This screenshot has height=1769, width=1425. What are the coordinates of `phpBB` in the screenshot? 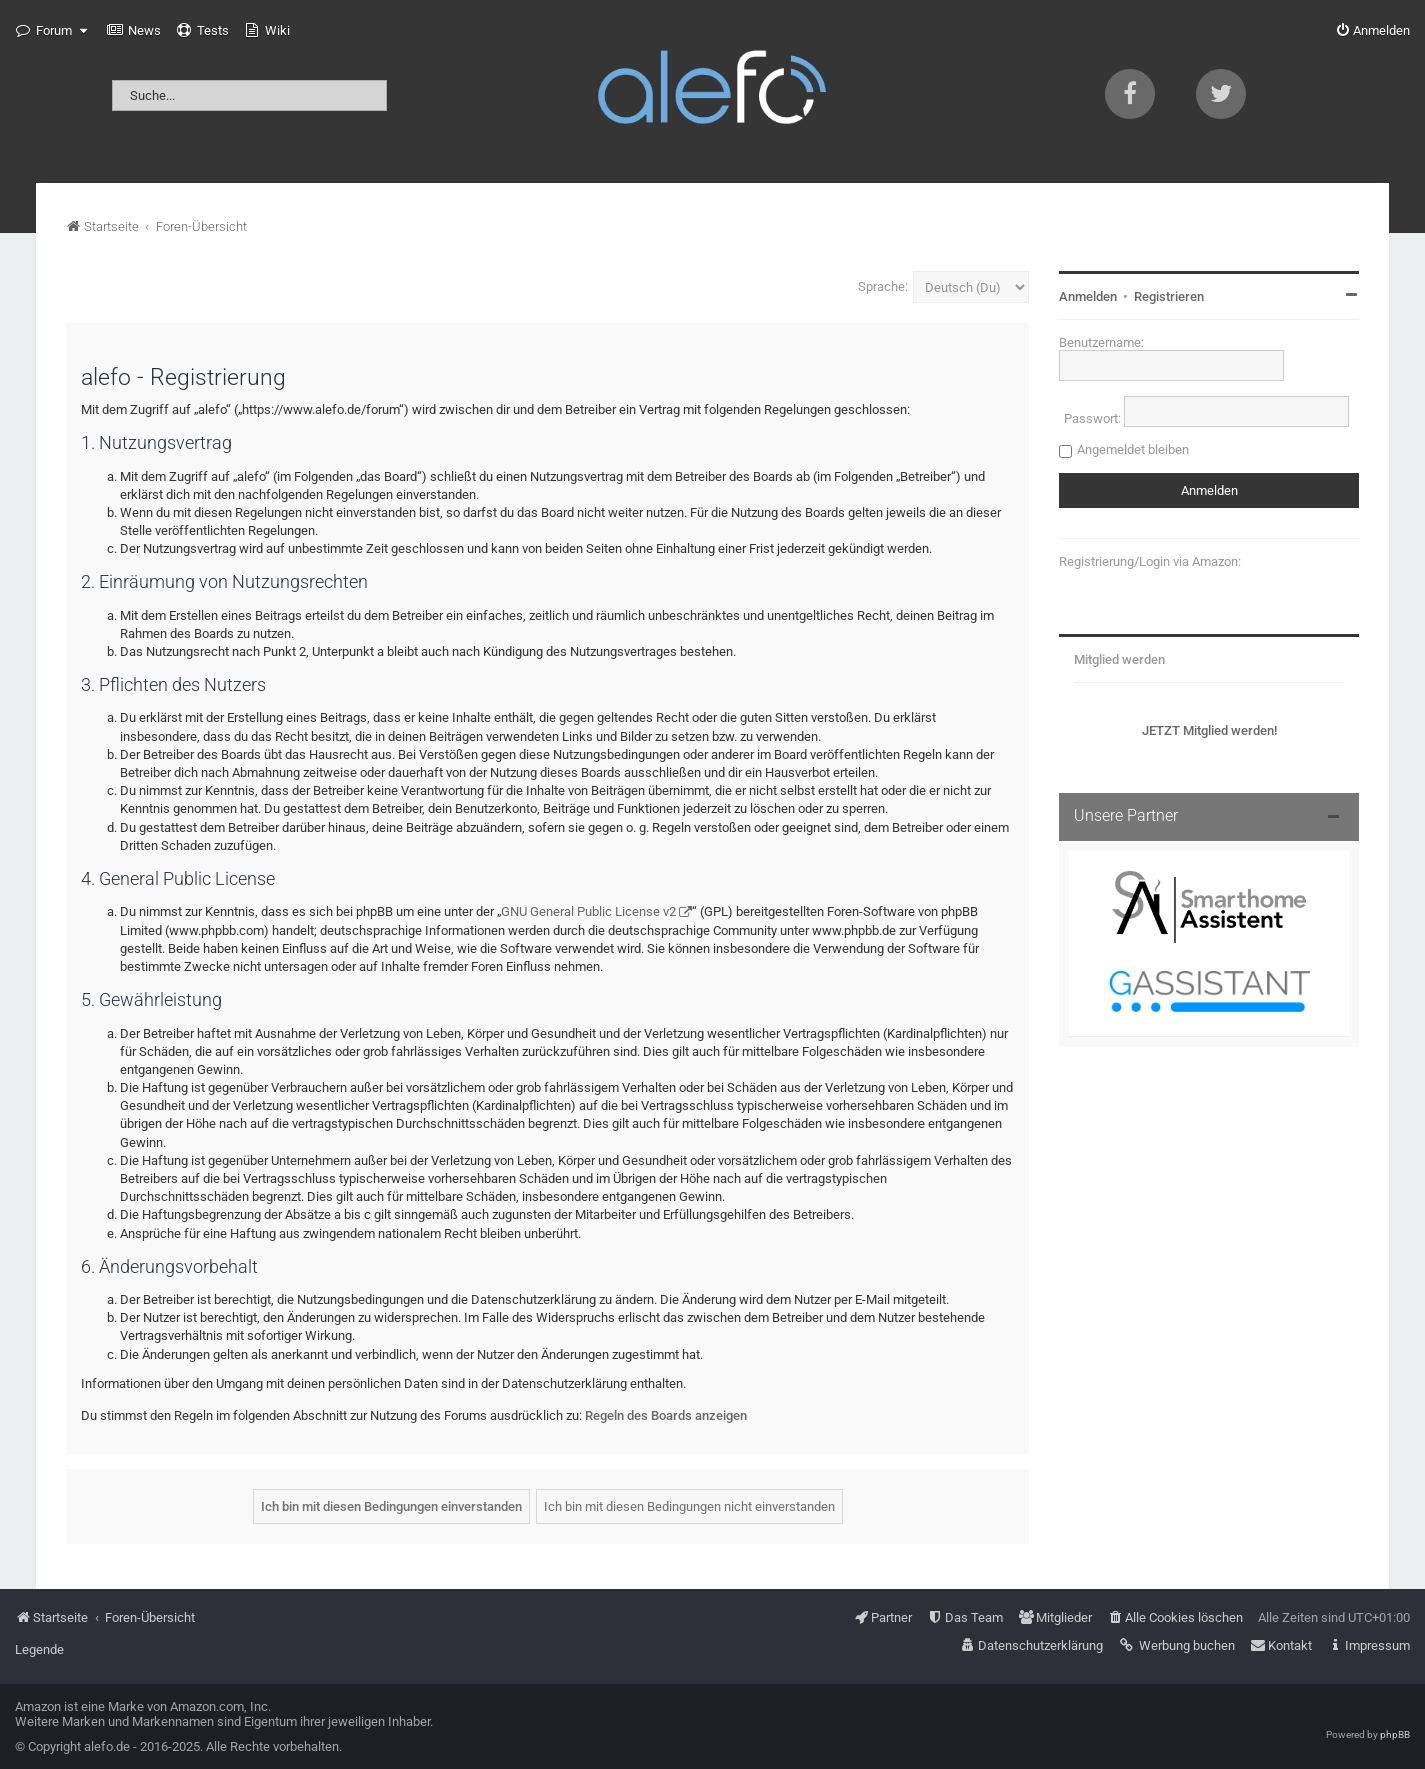 It's located at (1395, 1734).